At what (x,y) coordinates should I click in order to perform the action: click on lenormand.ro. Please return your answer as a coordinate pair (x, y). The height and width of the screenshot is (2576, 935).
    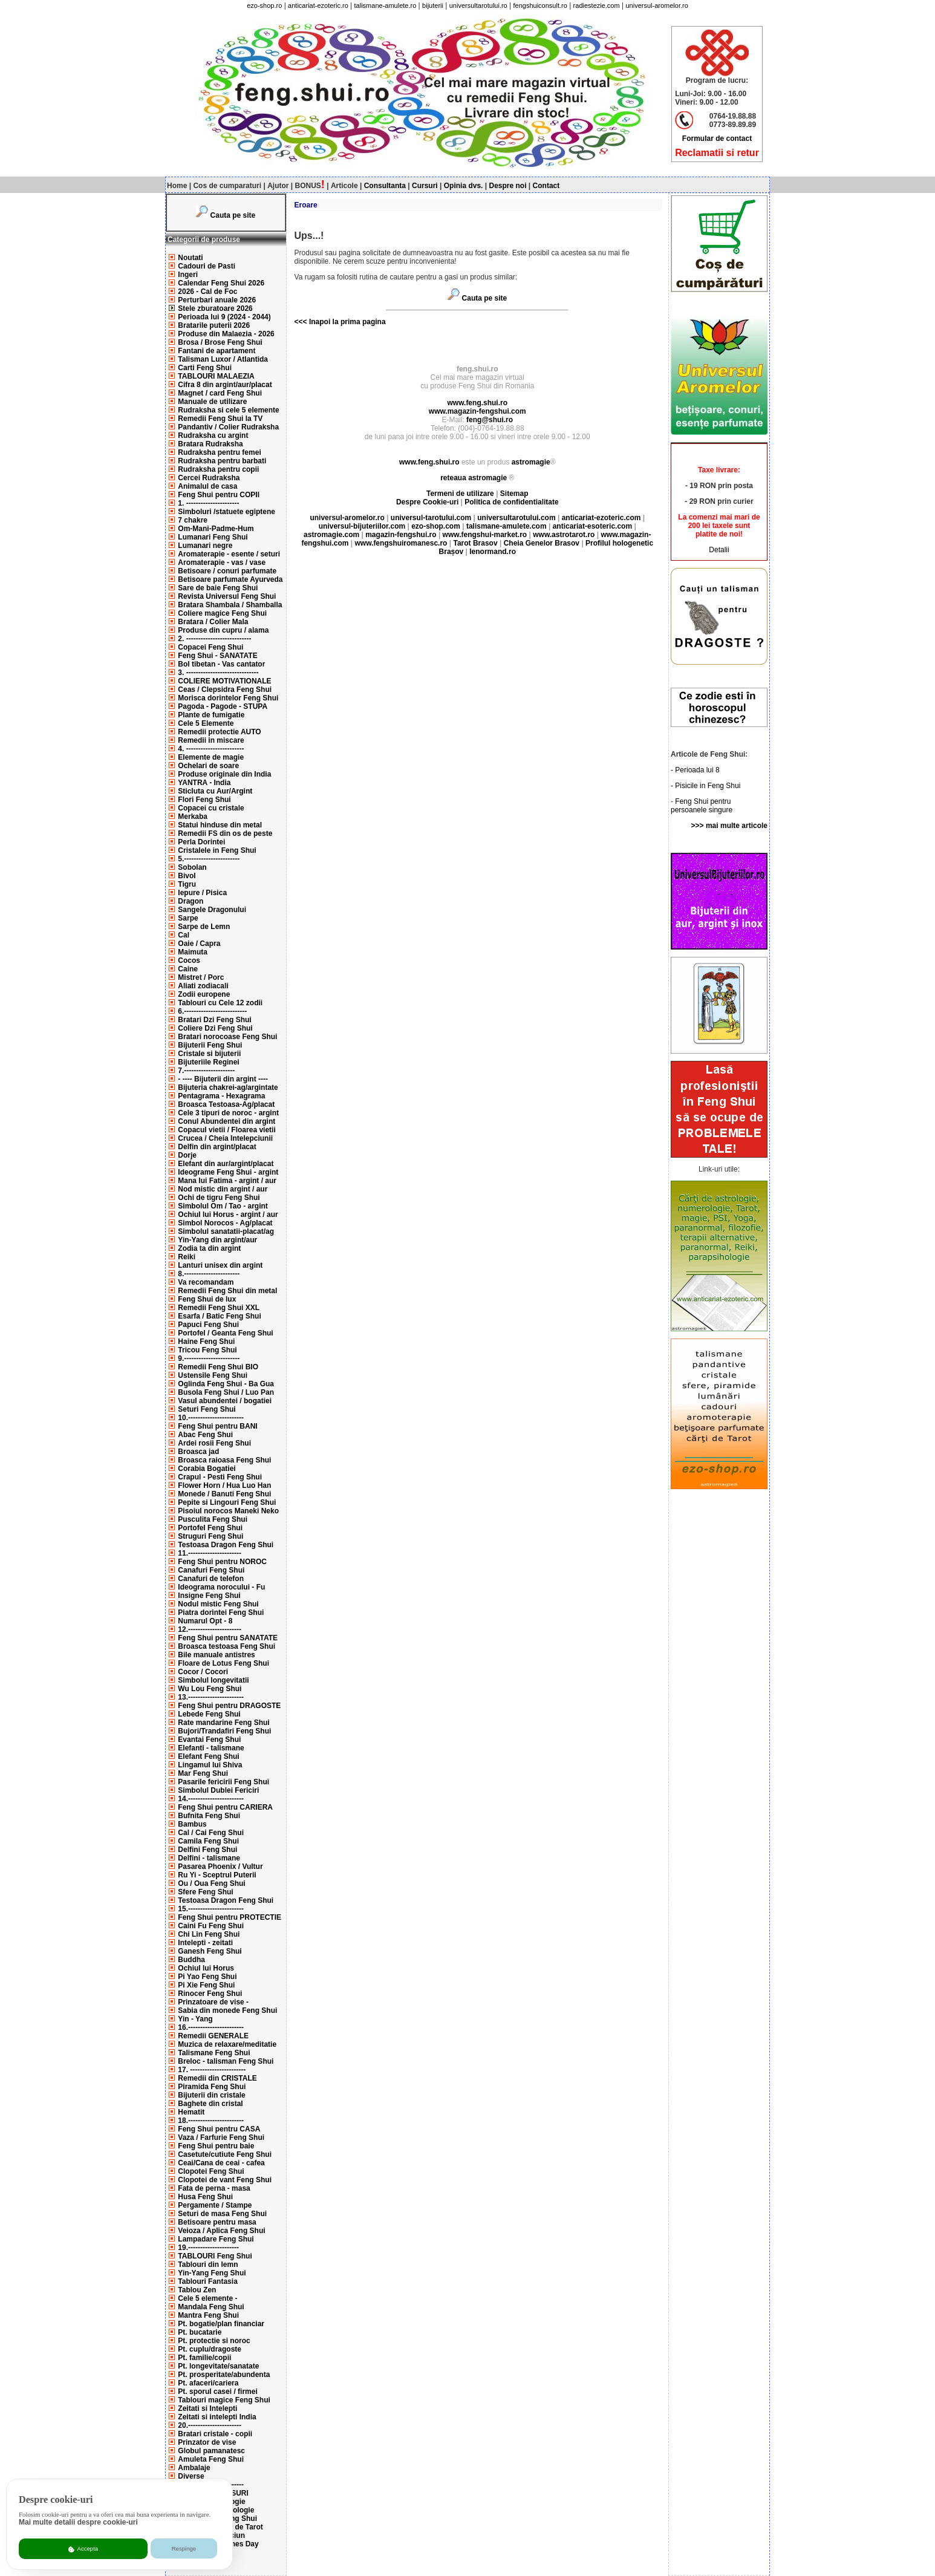
    Looking at the image, I should click on (492, 551).